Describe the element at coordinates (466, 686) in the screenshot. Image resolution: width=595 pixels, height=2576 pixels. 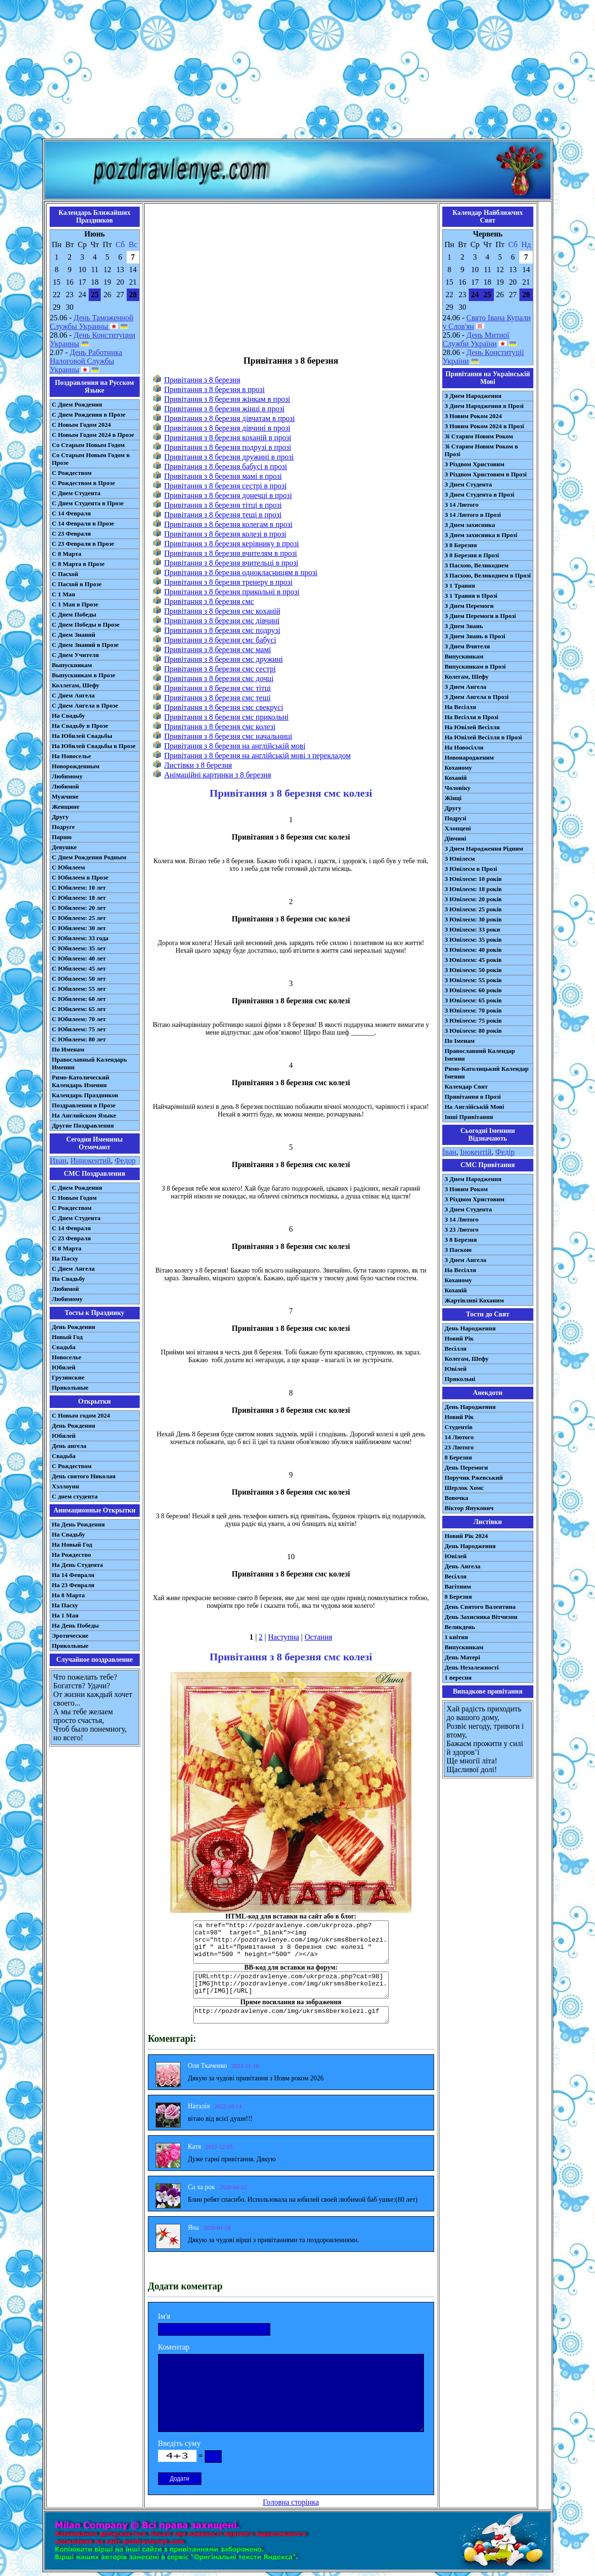
I see `З Днем Ангела` at that location.